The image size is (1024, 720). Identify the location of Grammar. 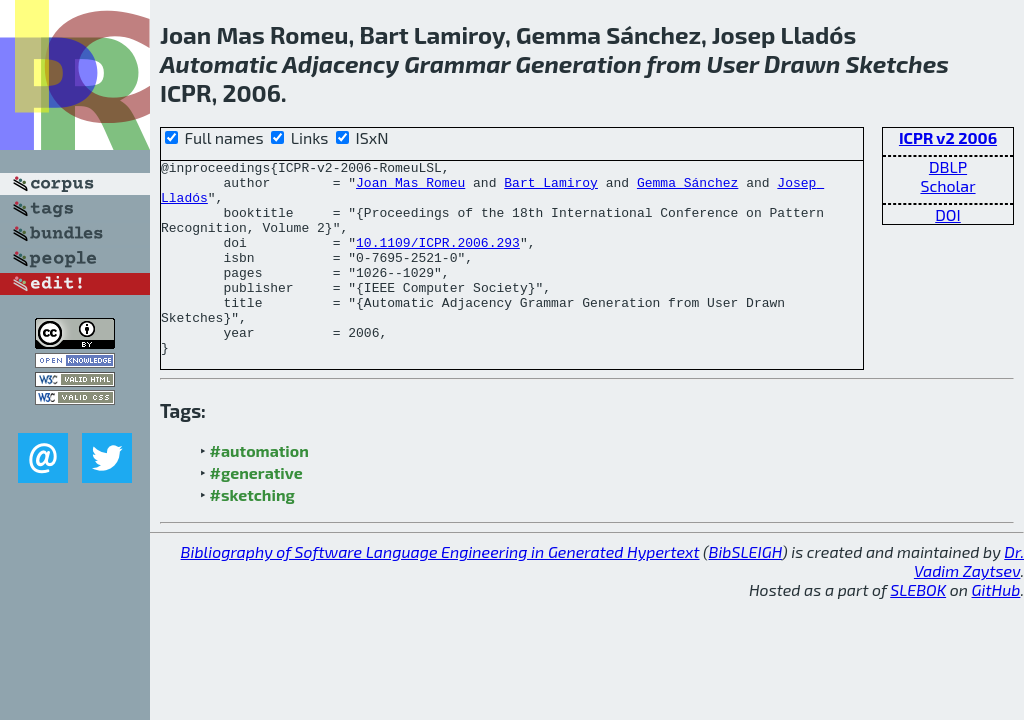
(457, 63).